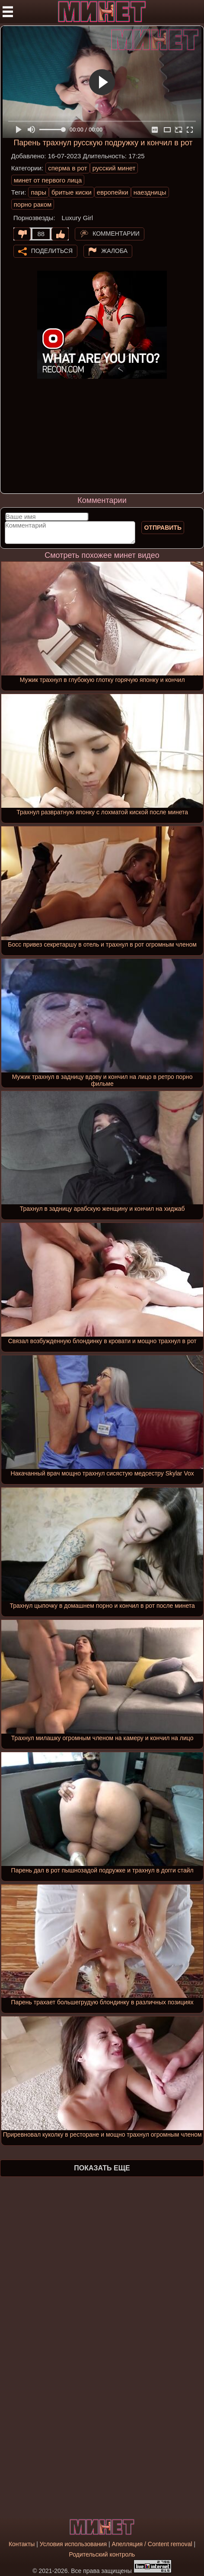 The width and height of the screenshot is (204, 2576). What do you see at coordinates (73, 2544) in the screenshot?
I see `Условия использования` at bounding box center [73, 2544].